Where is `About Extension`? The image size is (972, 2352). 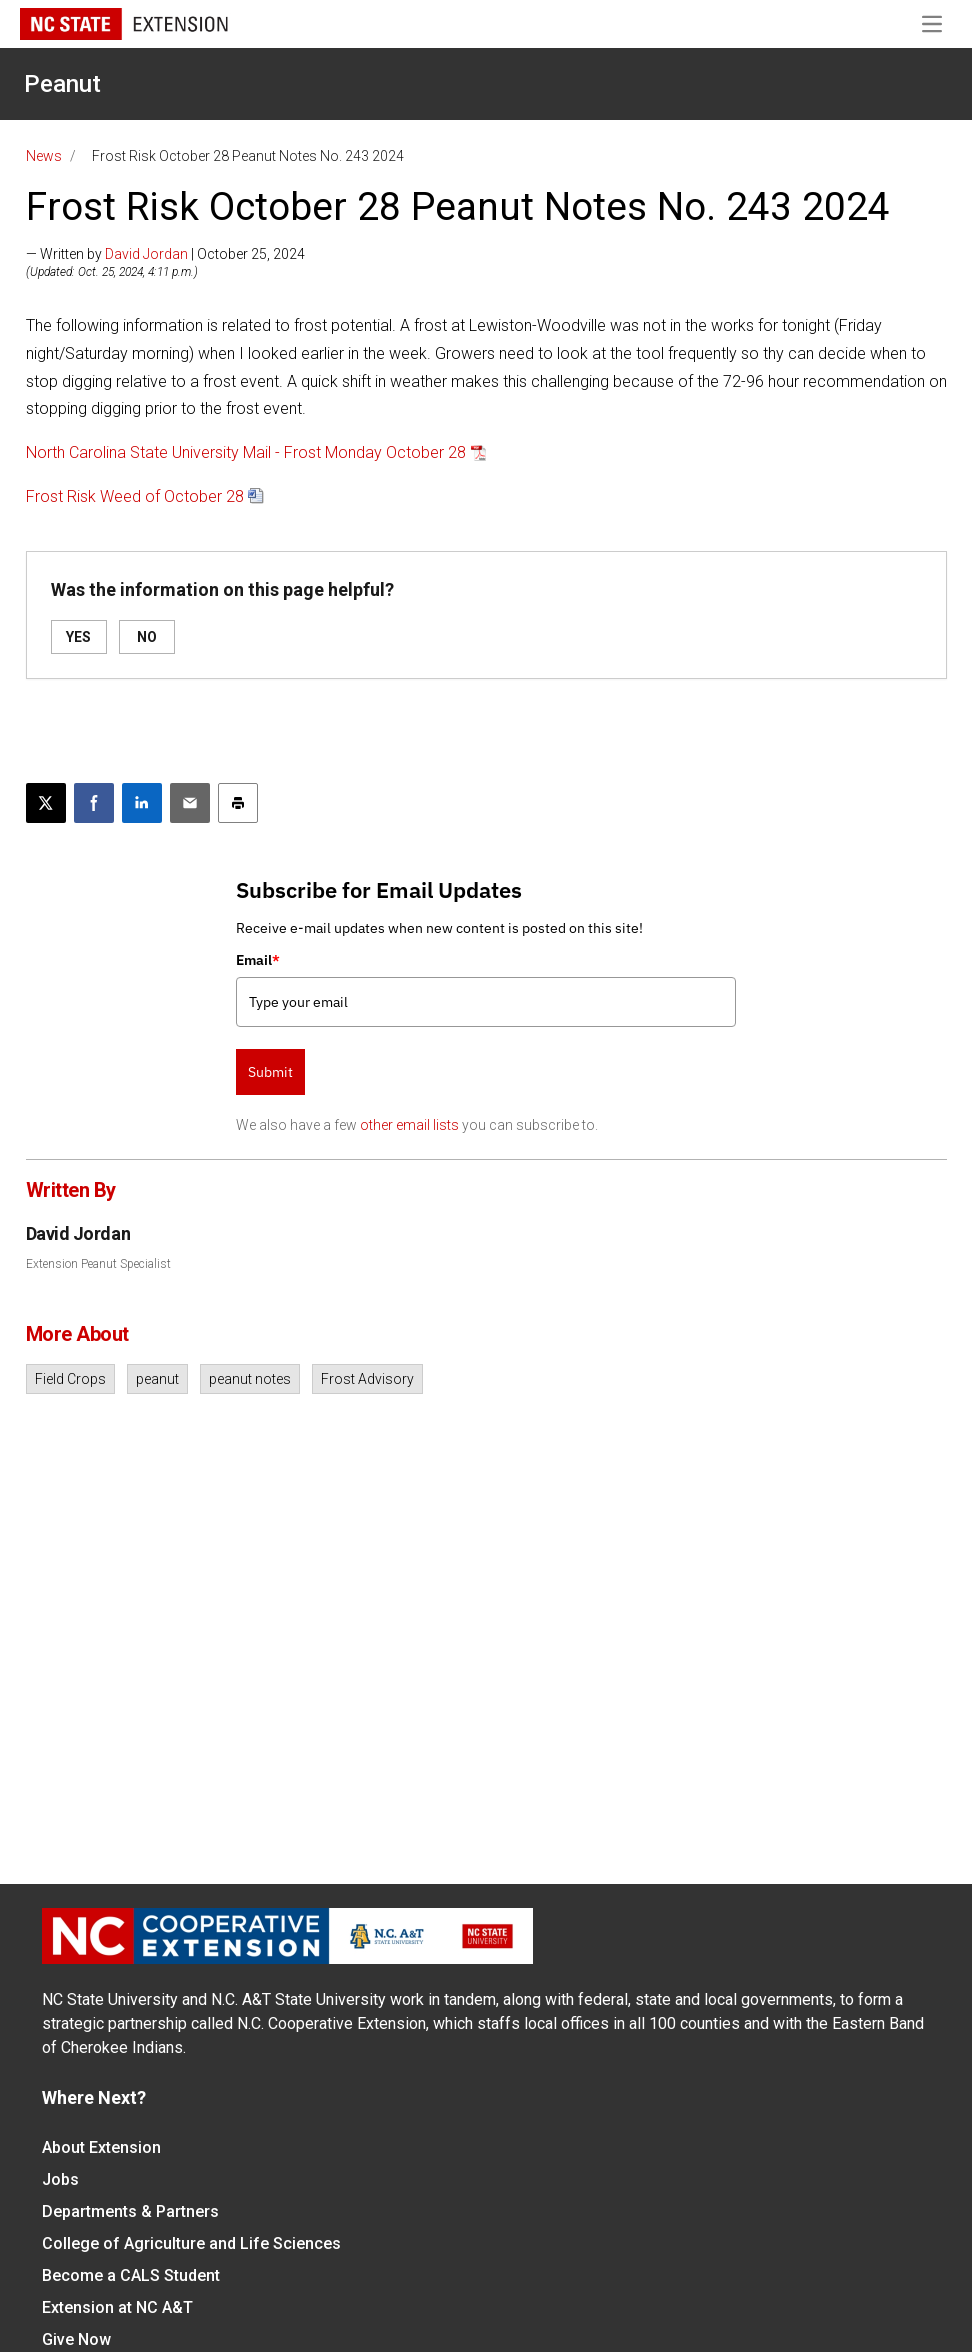 About Extension is located at coordinates (101, 2147).